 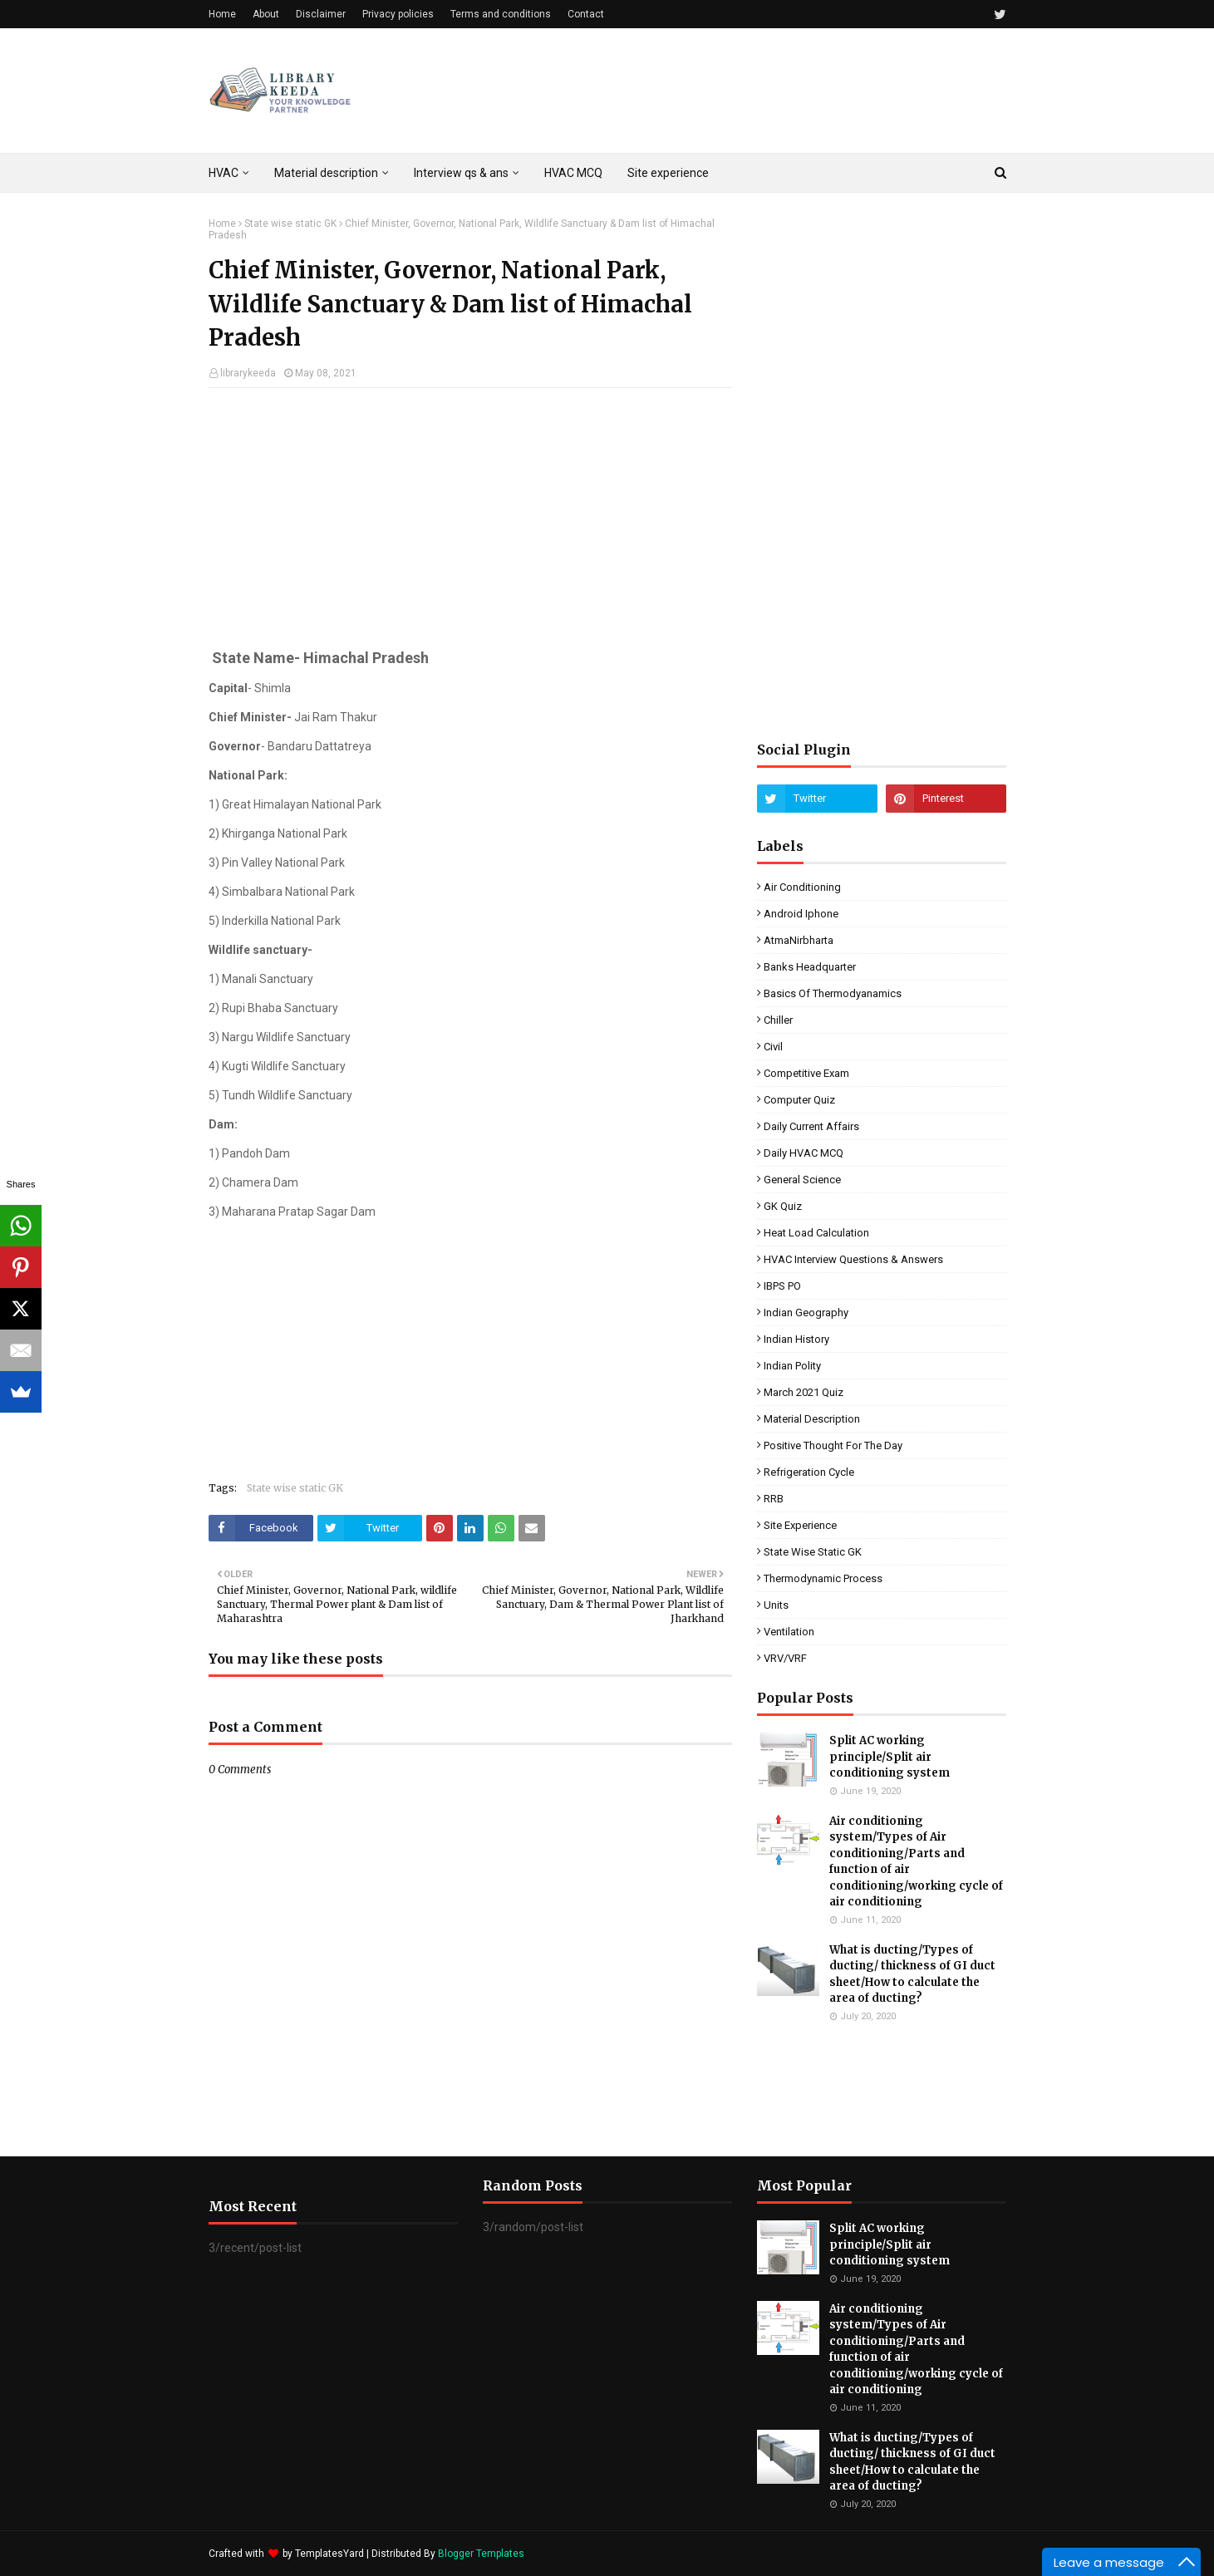 I want to click on Air conditioning, so click(x=802, y=887).